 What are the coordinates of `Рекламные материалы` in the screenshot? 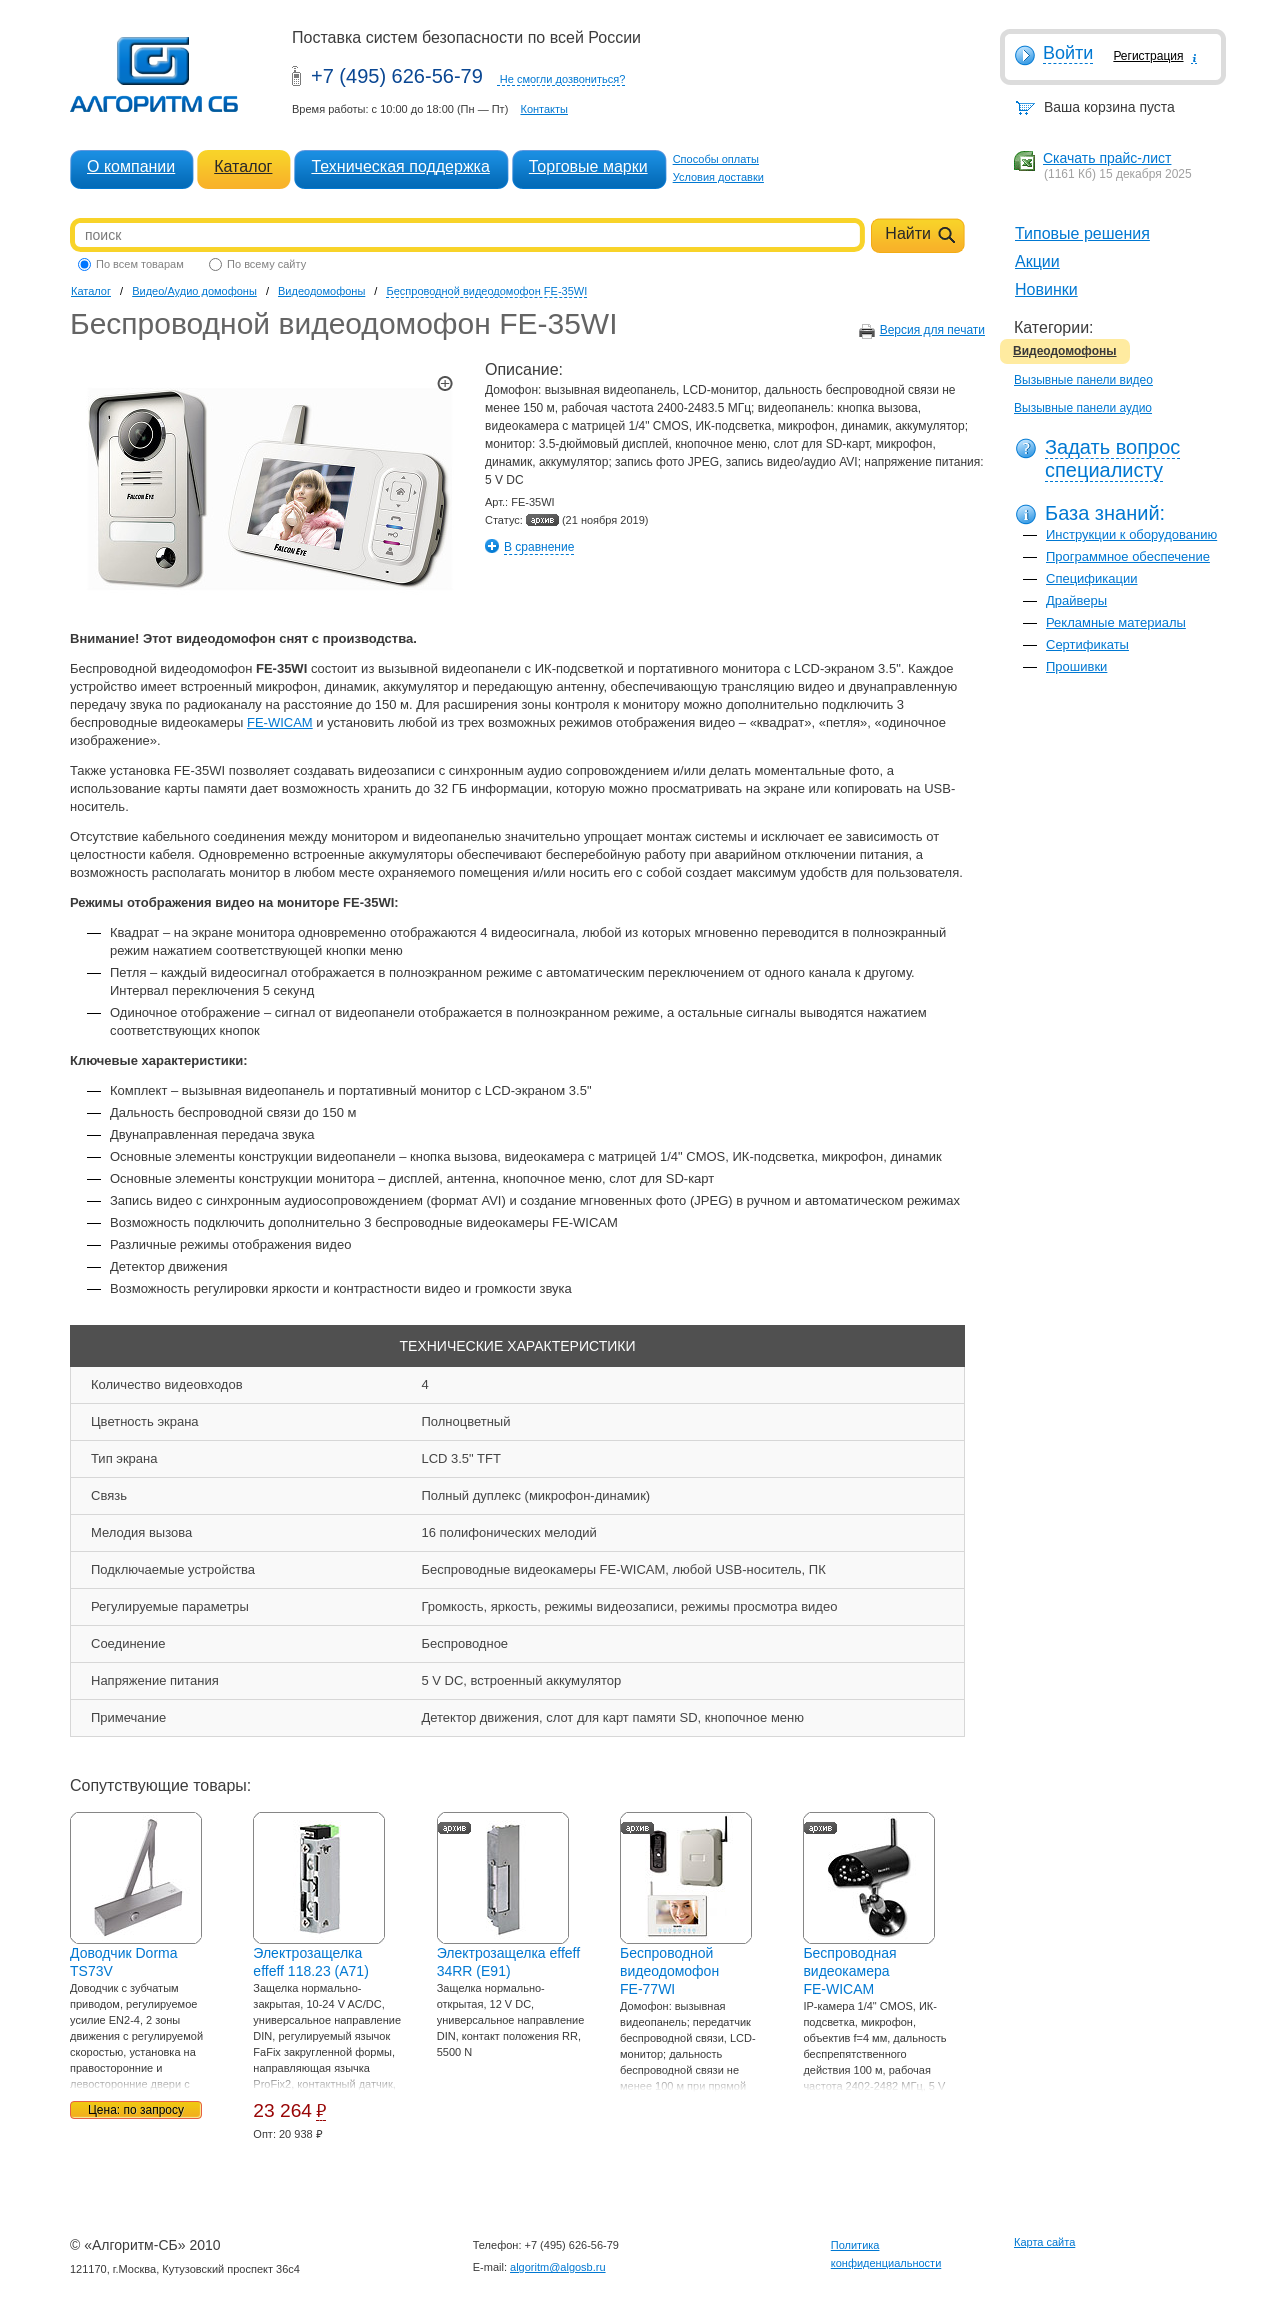 It's located at (1116, 622).